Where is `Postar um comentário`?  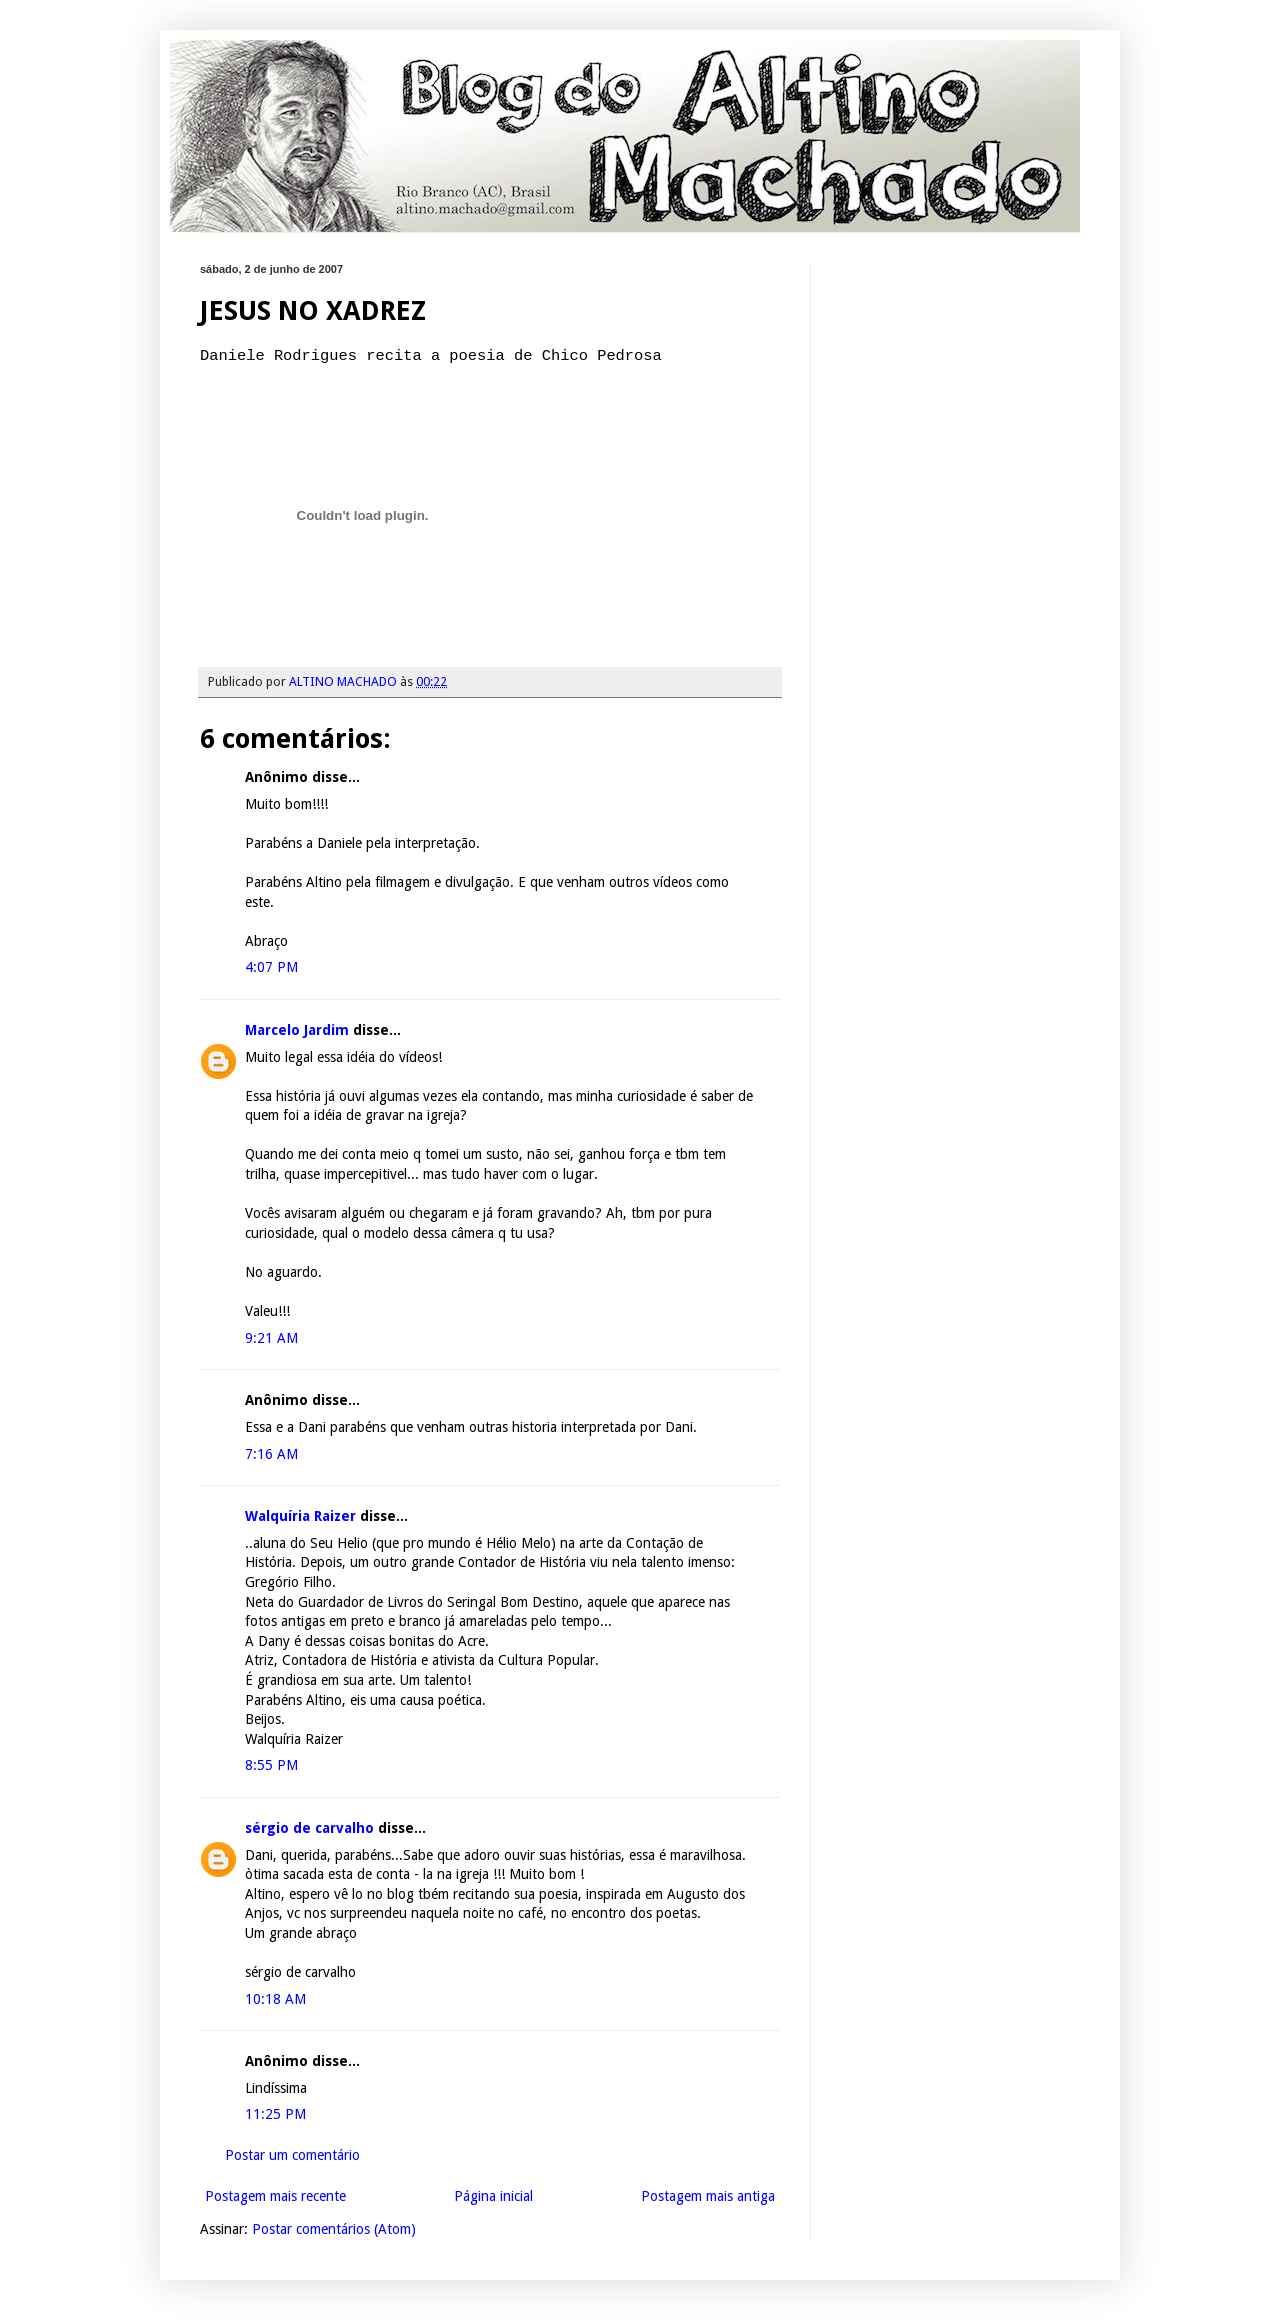 Postar um comentário is located at coordinates (292, 2155).